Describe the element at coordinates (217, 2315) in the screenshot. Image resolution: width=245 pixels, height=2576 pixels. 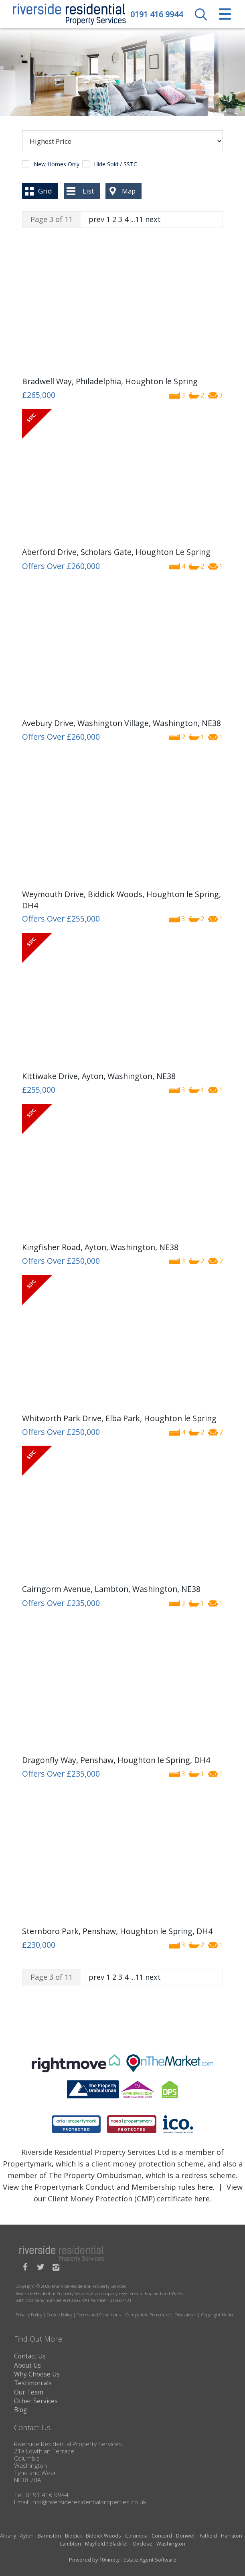
I see `Copyright Notice` at that location.